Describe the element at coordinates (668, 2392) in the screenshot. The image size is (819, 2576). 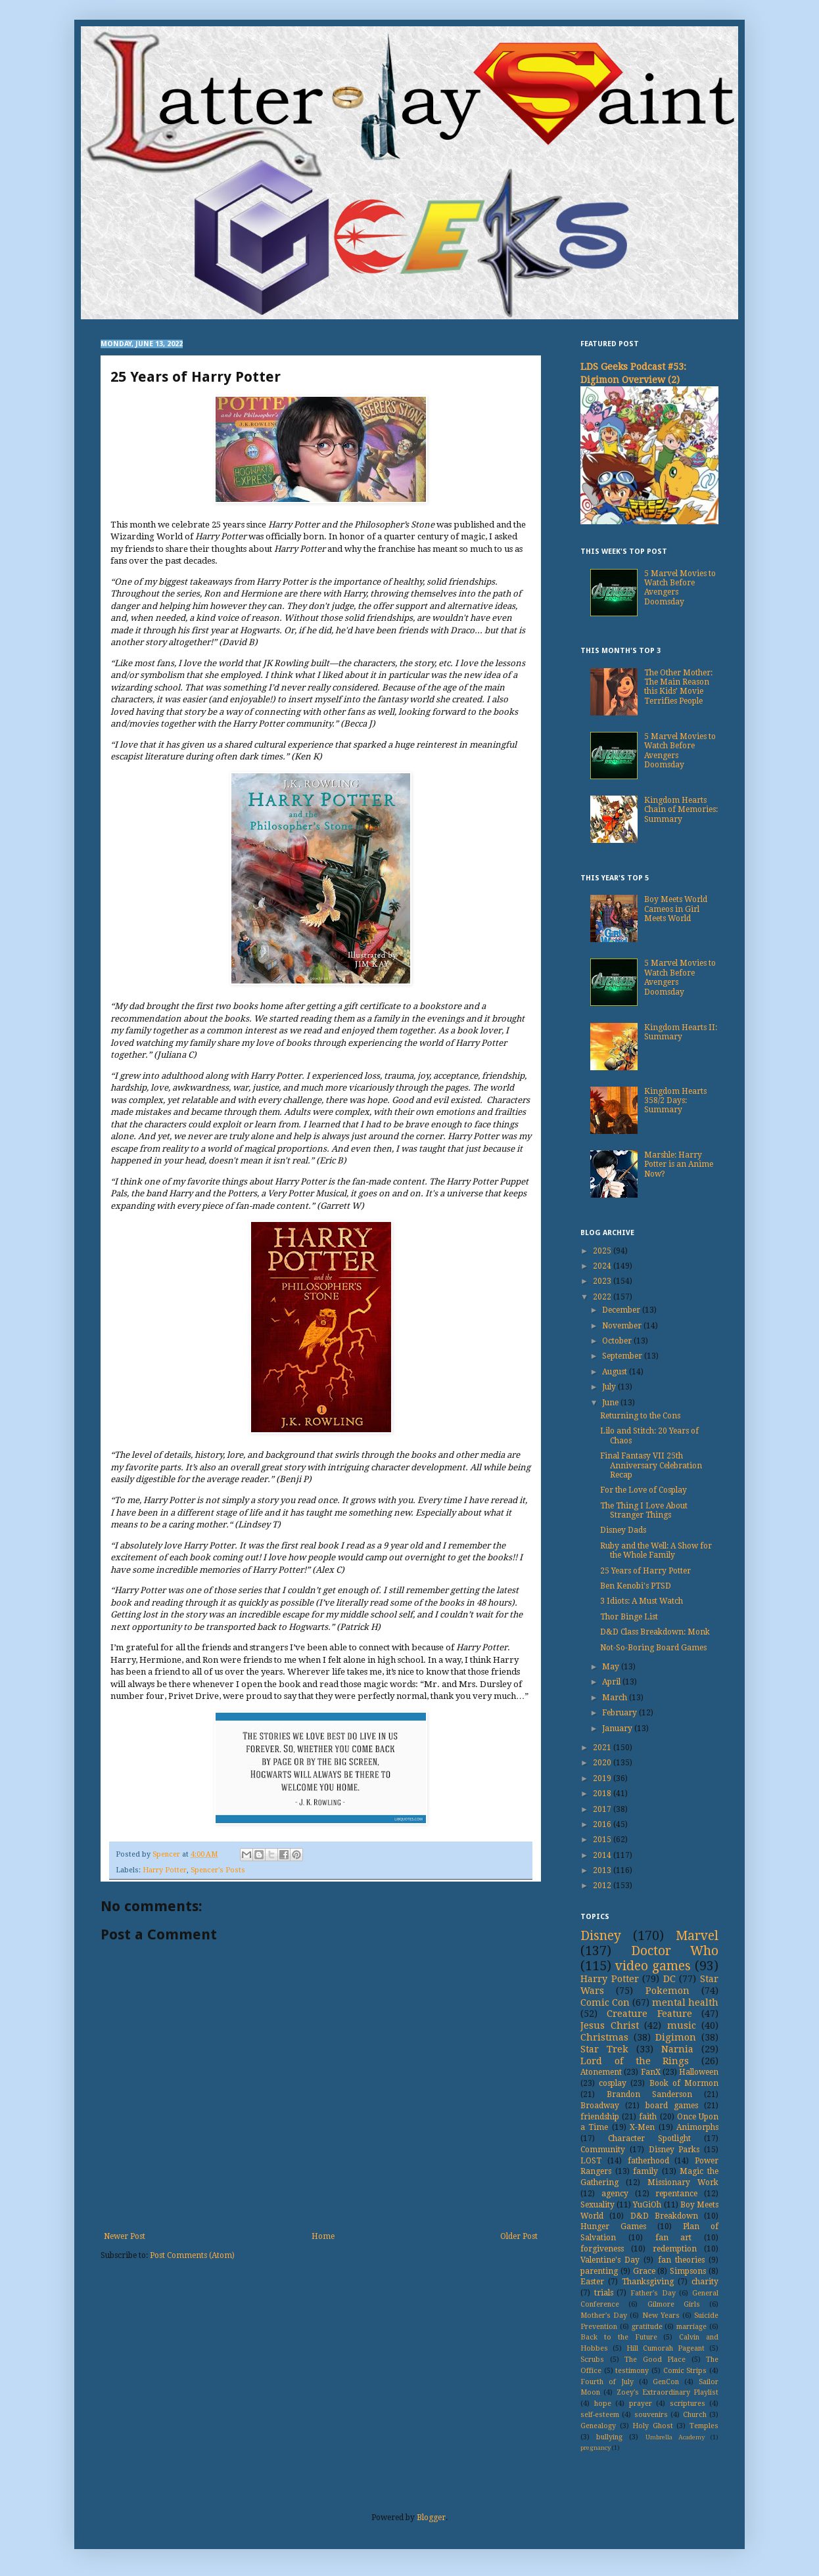
I see `Zoey's Extraordinary Playlist` at that location.